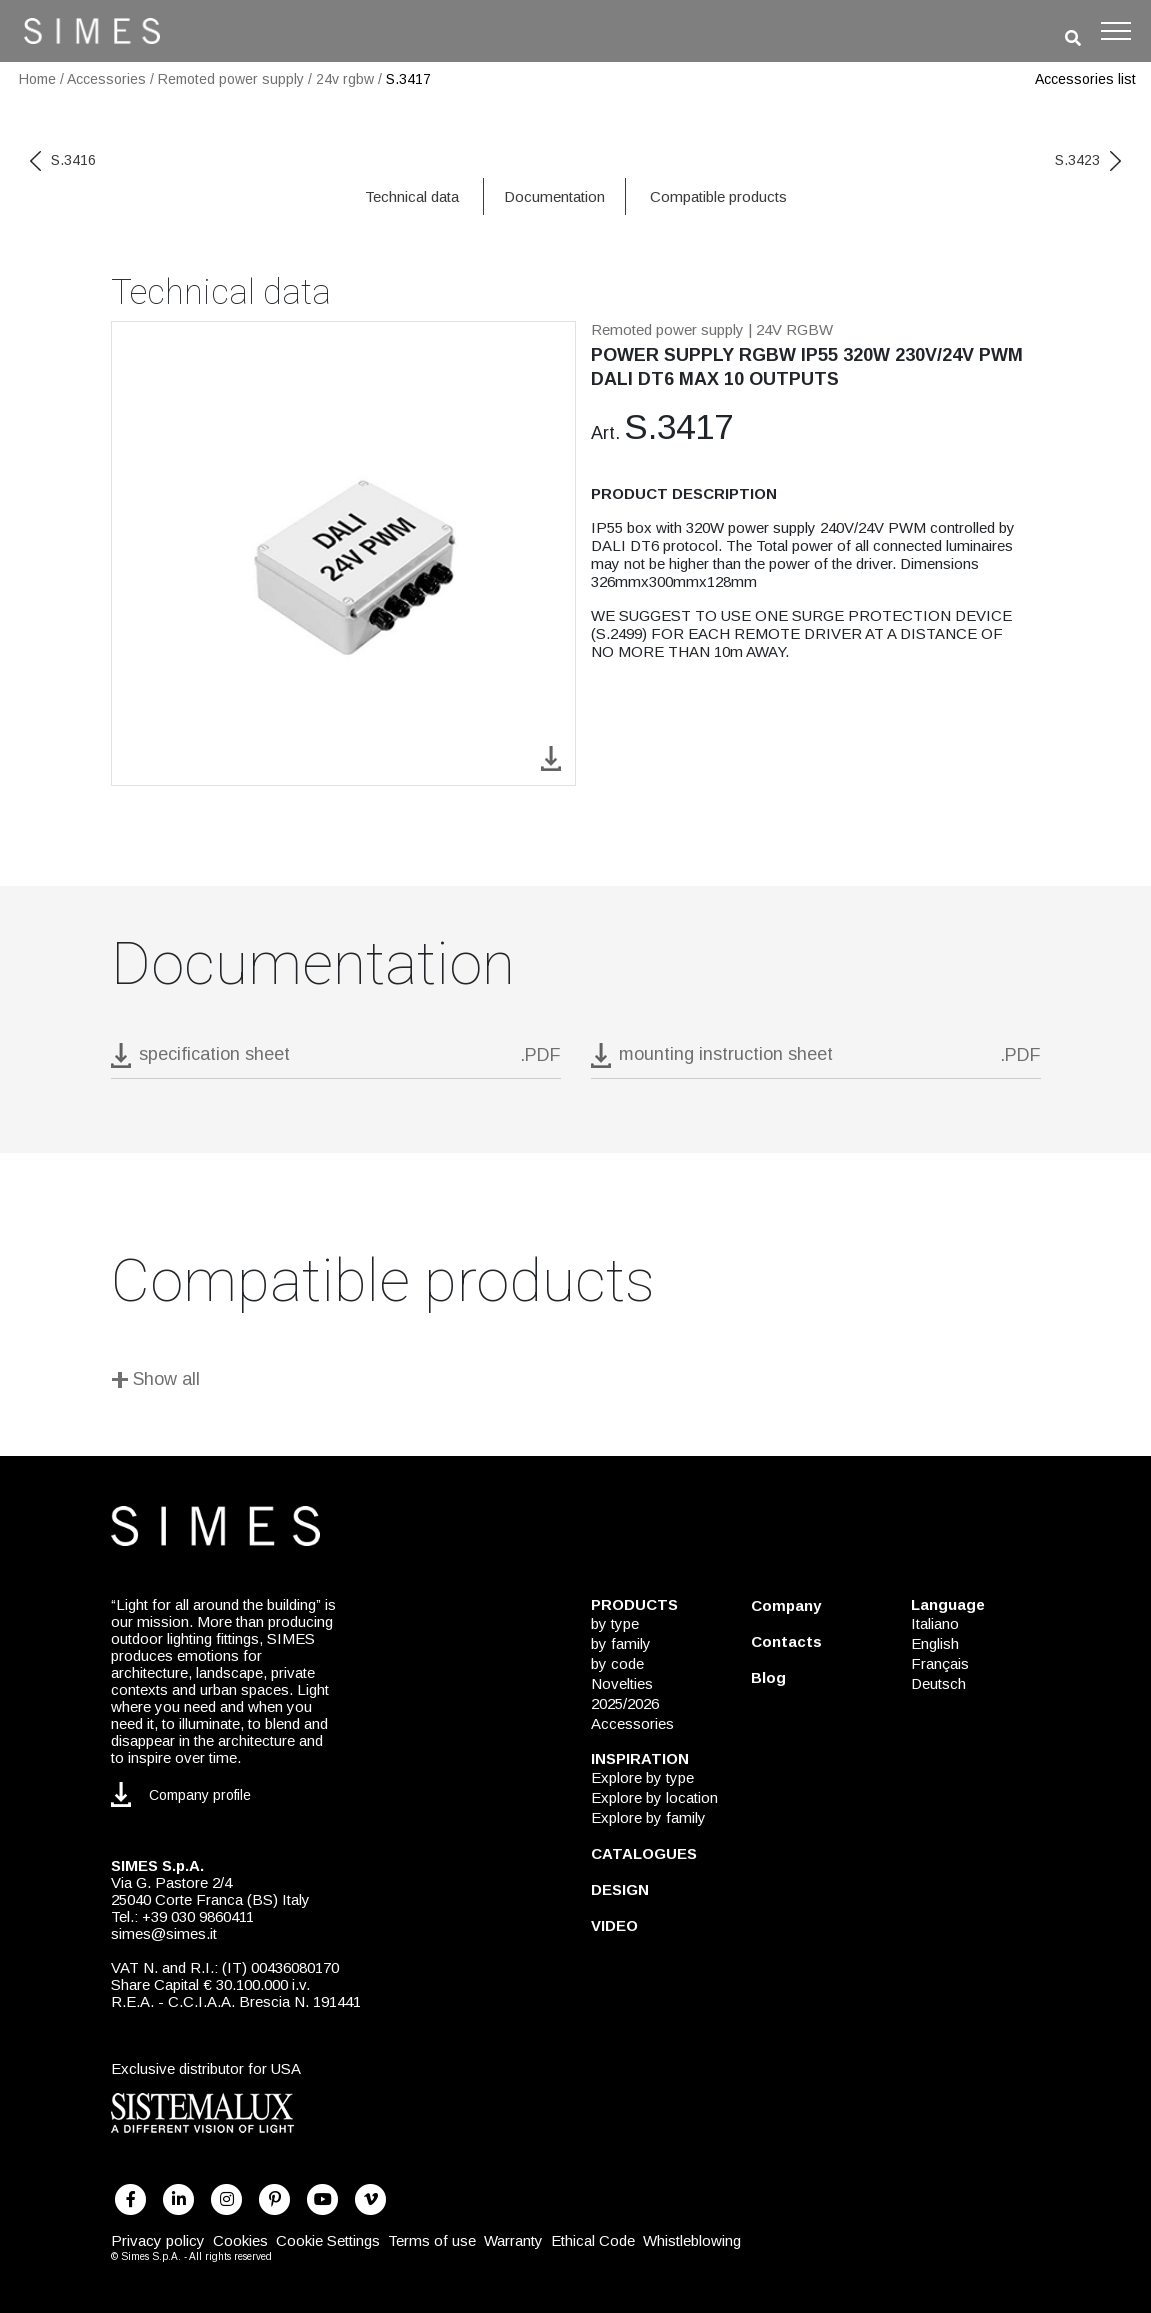 Image resolution: width=1151 pixels, height=2313 pixels. Describe the element at coordinates (1088, 160) in the screenshot. I see `S.3423 [next code]` at that location.